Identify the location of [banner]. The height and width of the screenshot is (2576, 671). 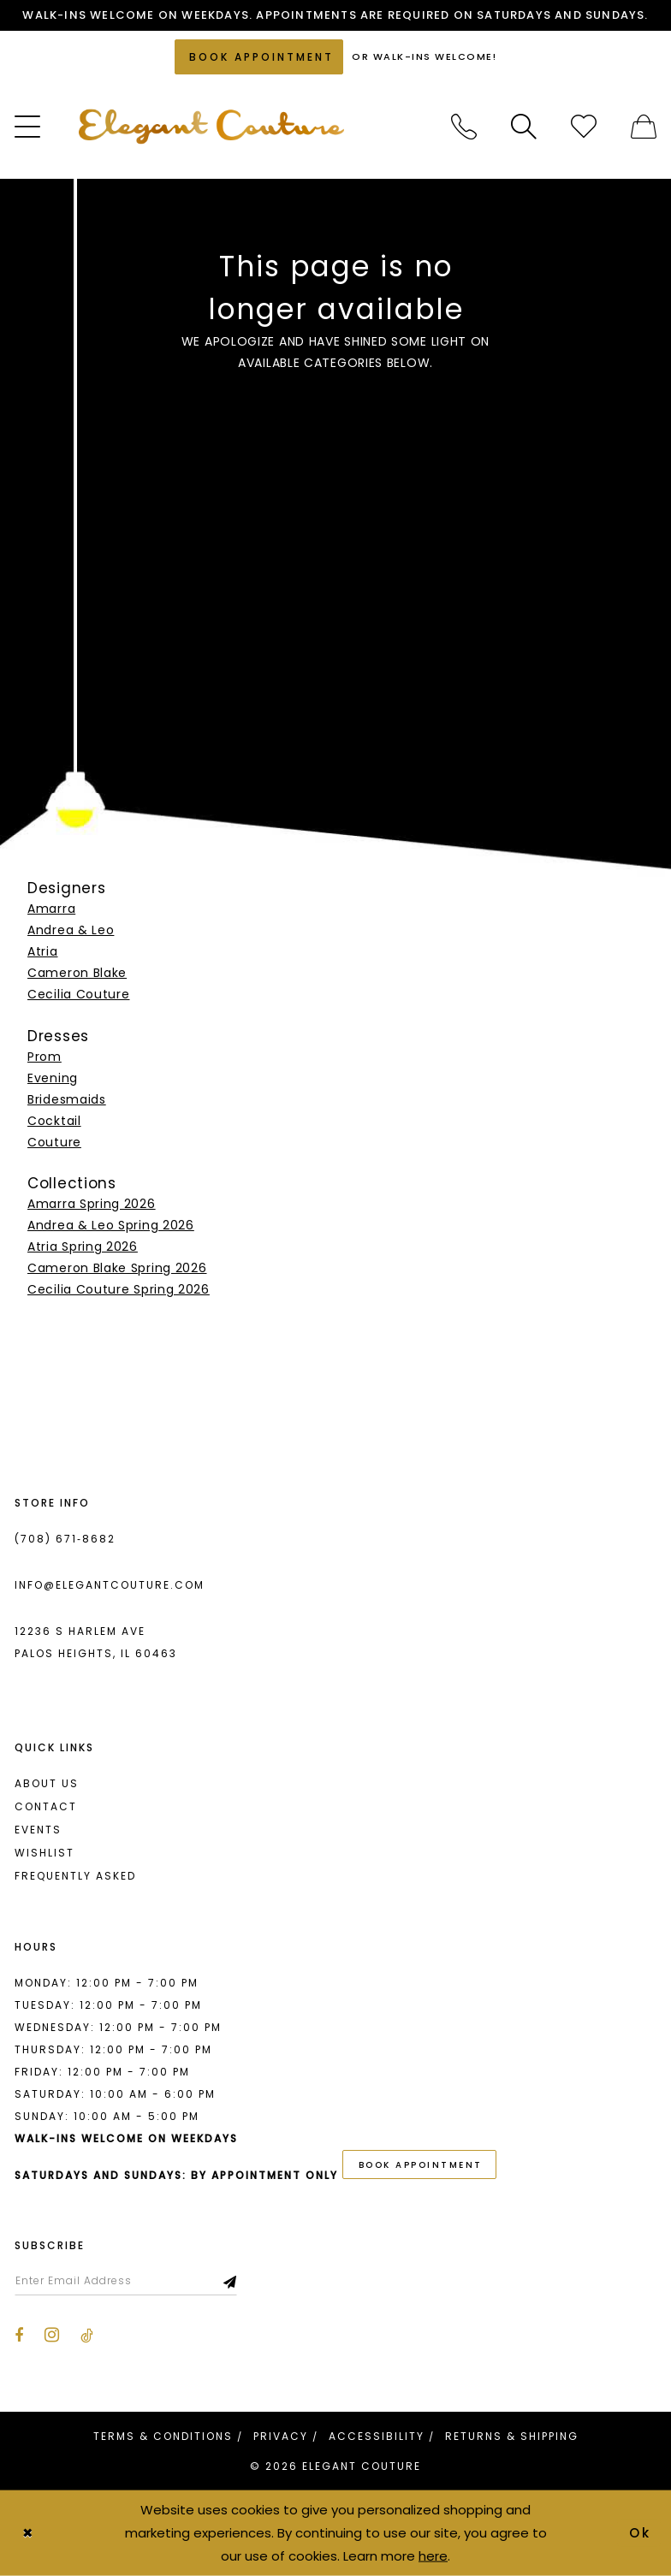
(211, 126).